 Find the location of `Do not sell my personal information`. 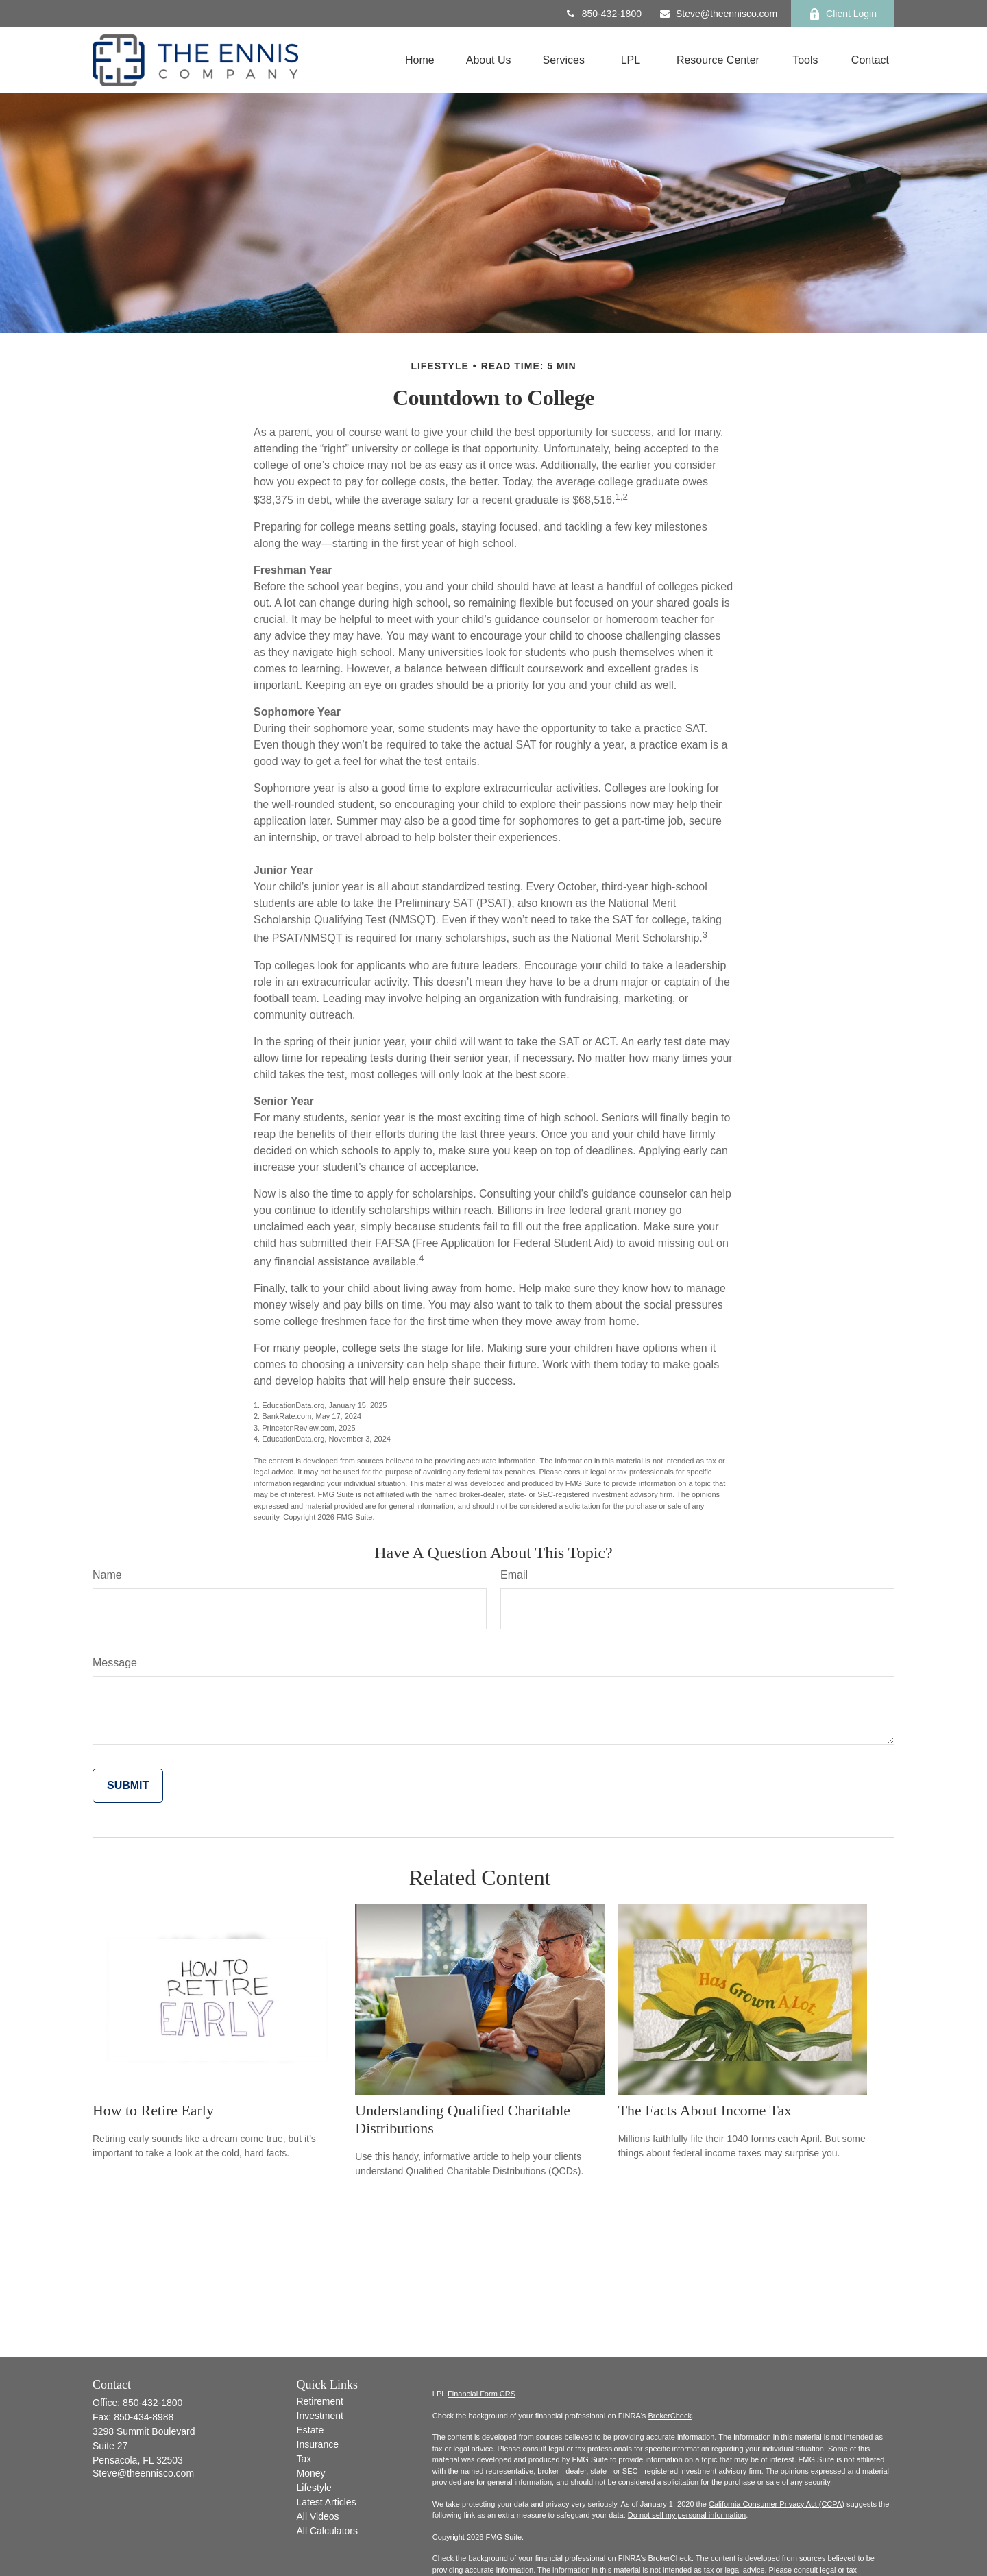

Do not sell my personal information is located at coordinates (687, 2515).